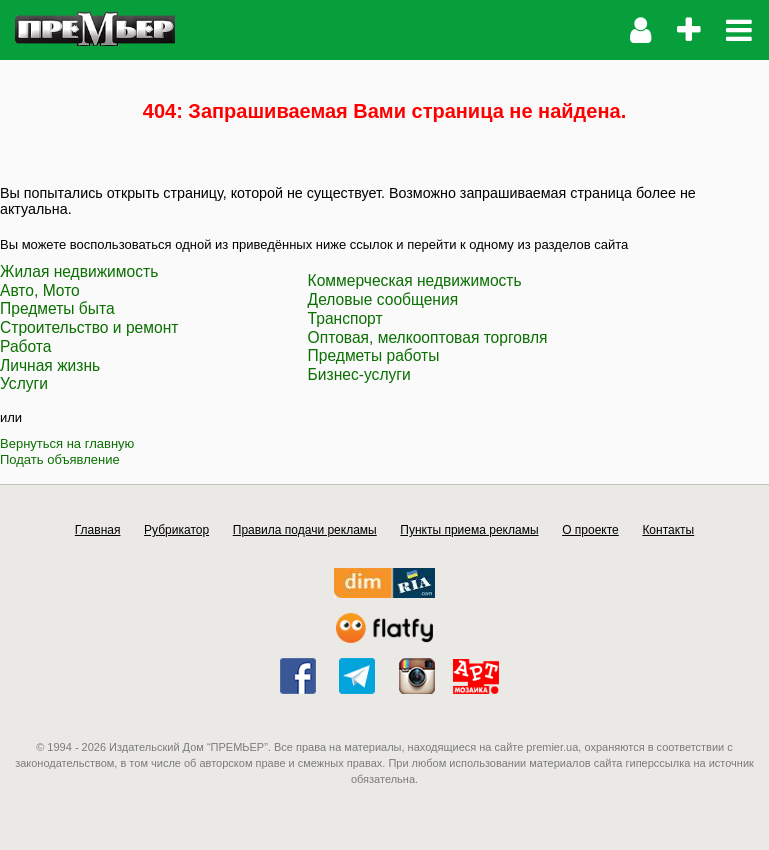 The width and height of the screenshot is (769, 850). Describe the element at coordinates (359, 374) in the screenshot. I see `Бизнес-услуги` at that location.